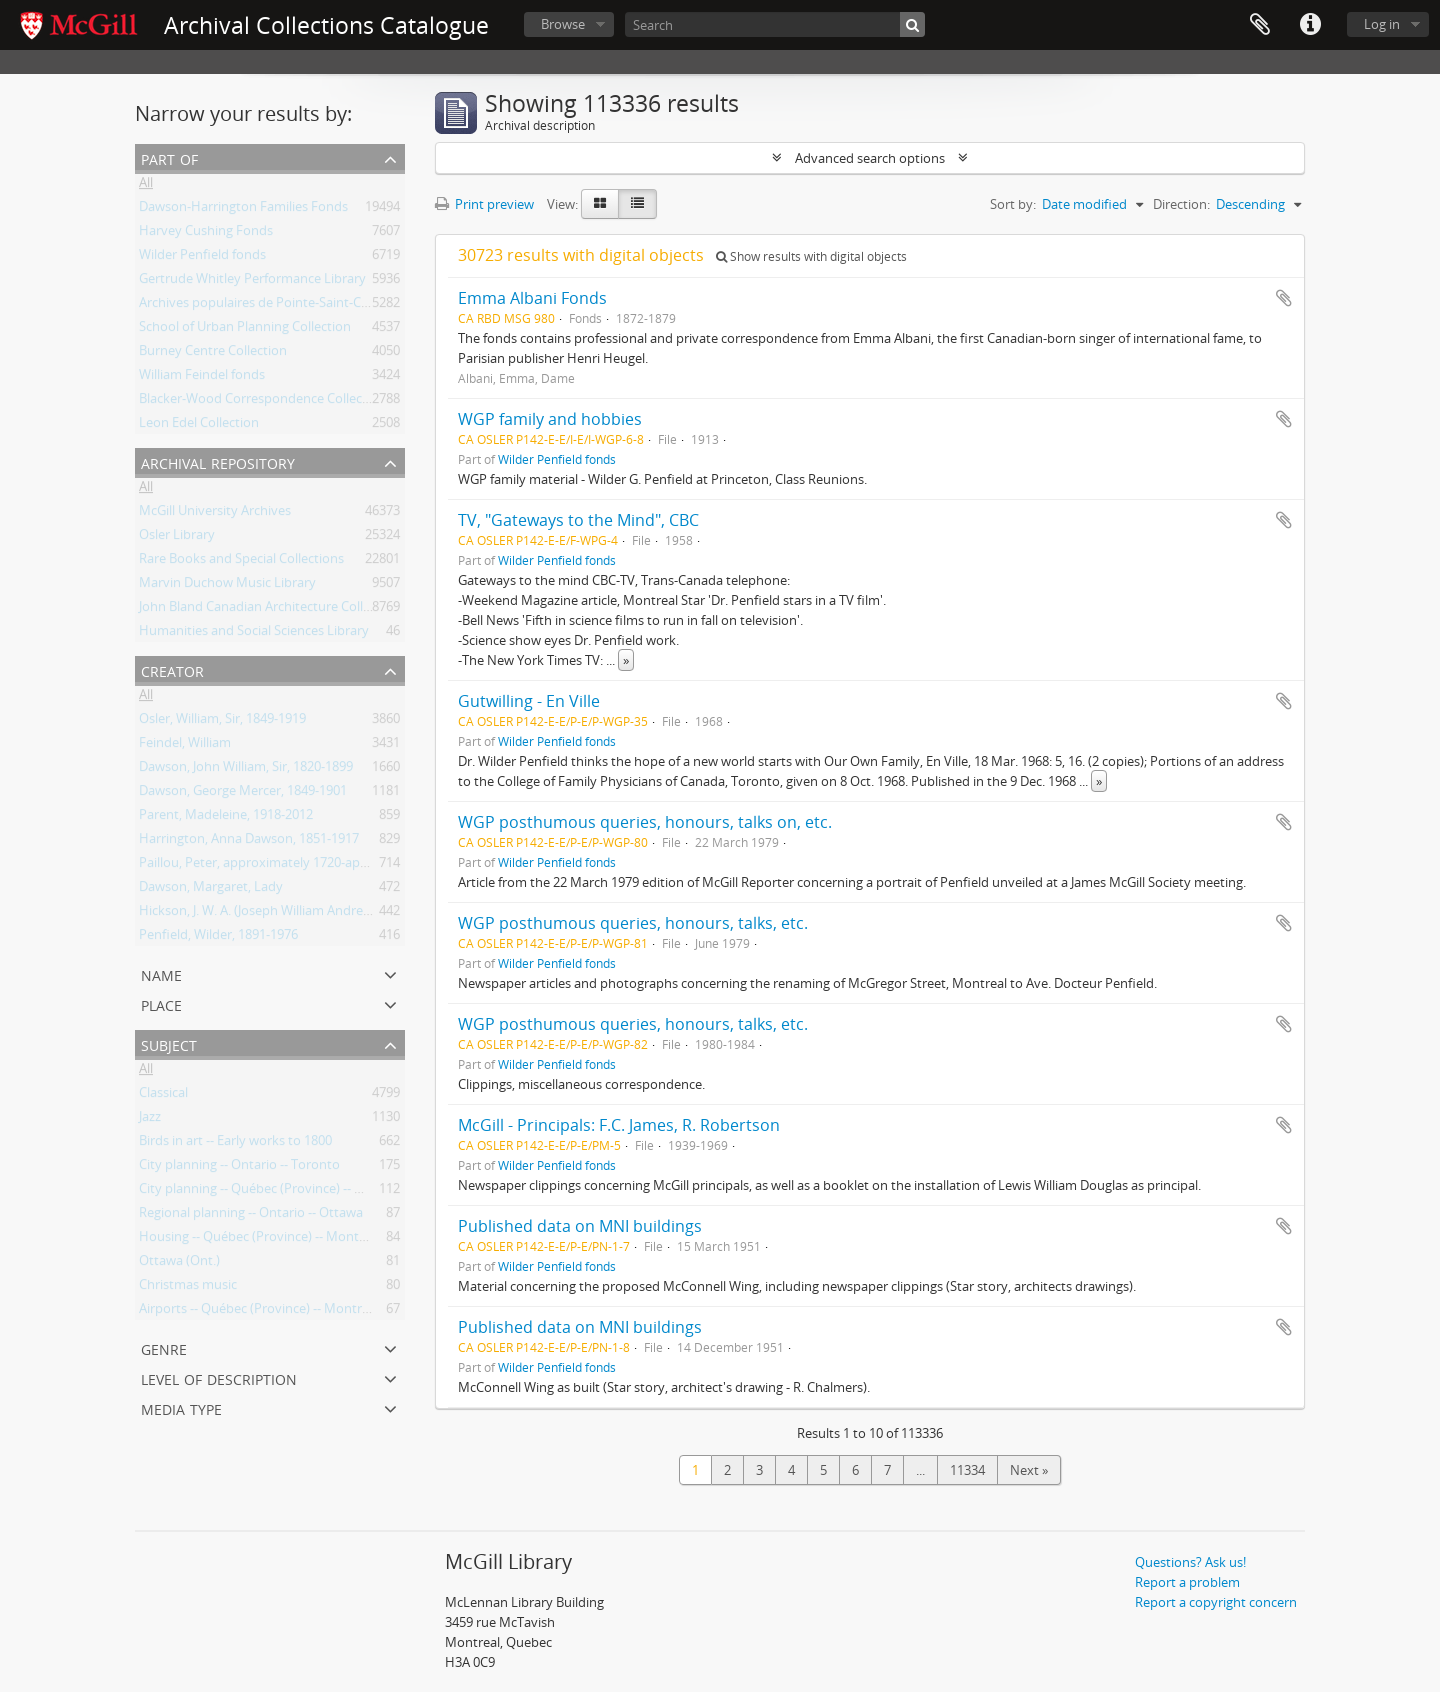 This screenshot has height=1692, width=1440. Describe the element at coordinates (870, 158) in the screenshot. I see `Advanced search options` at that location.